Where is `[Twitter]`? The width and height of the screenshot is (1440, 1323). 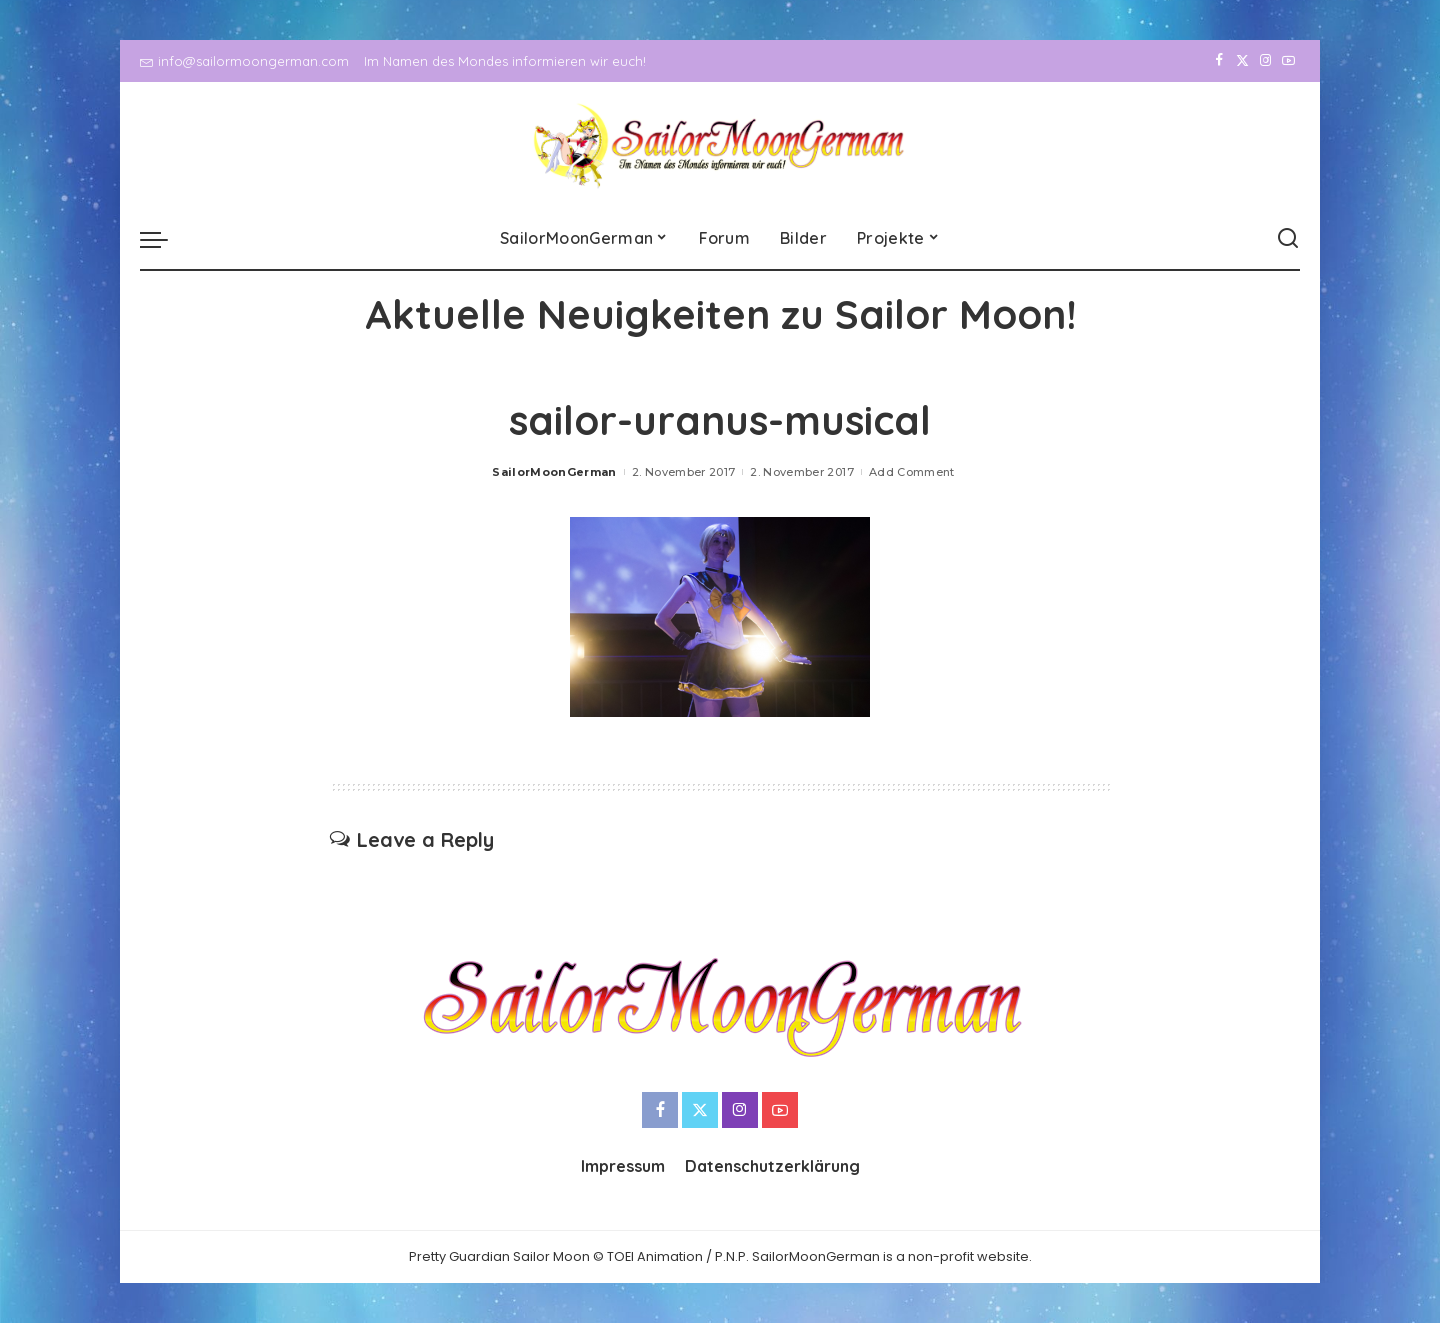 [Twitter] is located at coordinates (1242, 61).